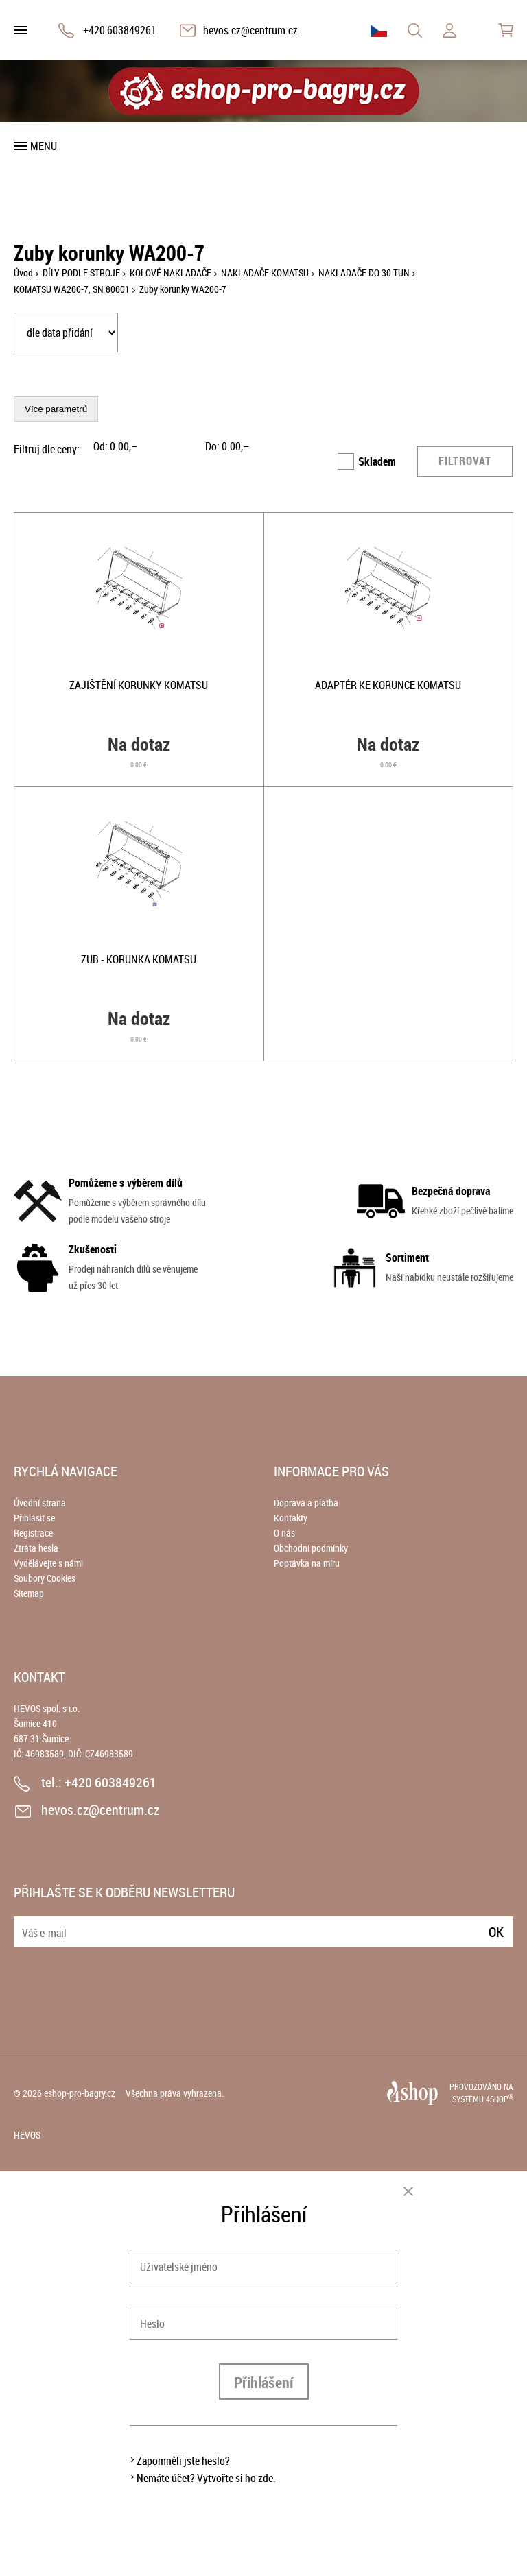 The width and height of the screenshot is (527, 2576). Describe the element at coordinates (44, 1578) in the screenshot. I see `Soubory Cookies` at that location.